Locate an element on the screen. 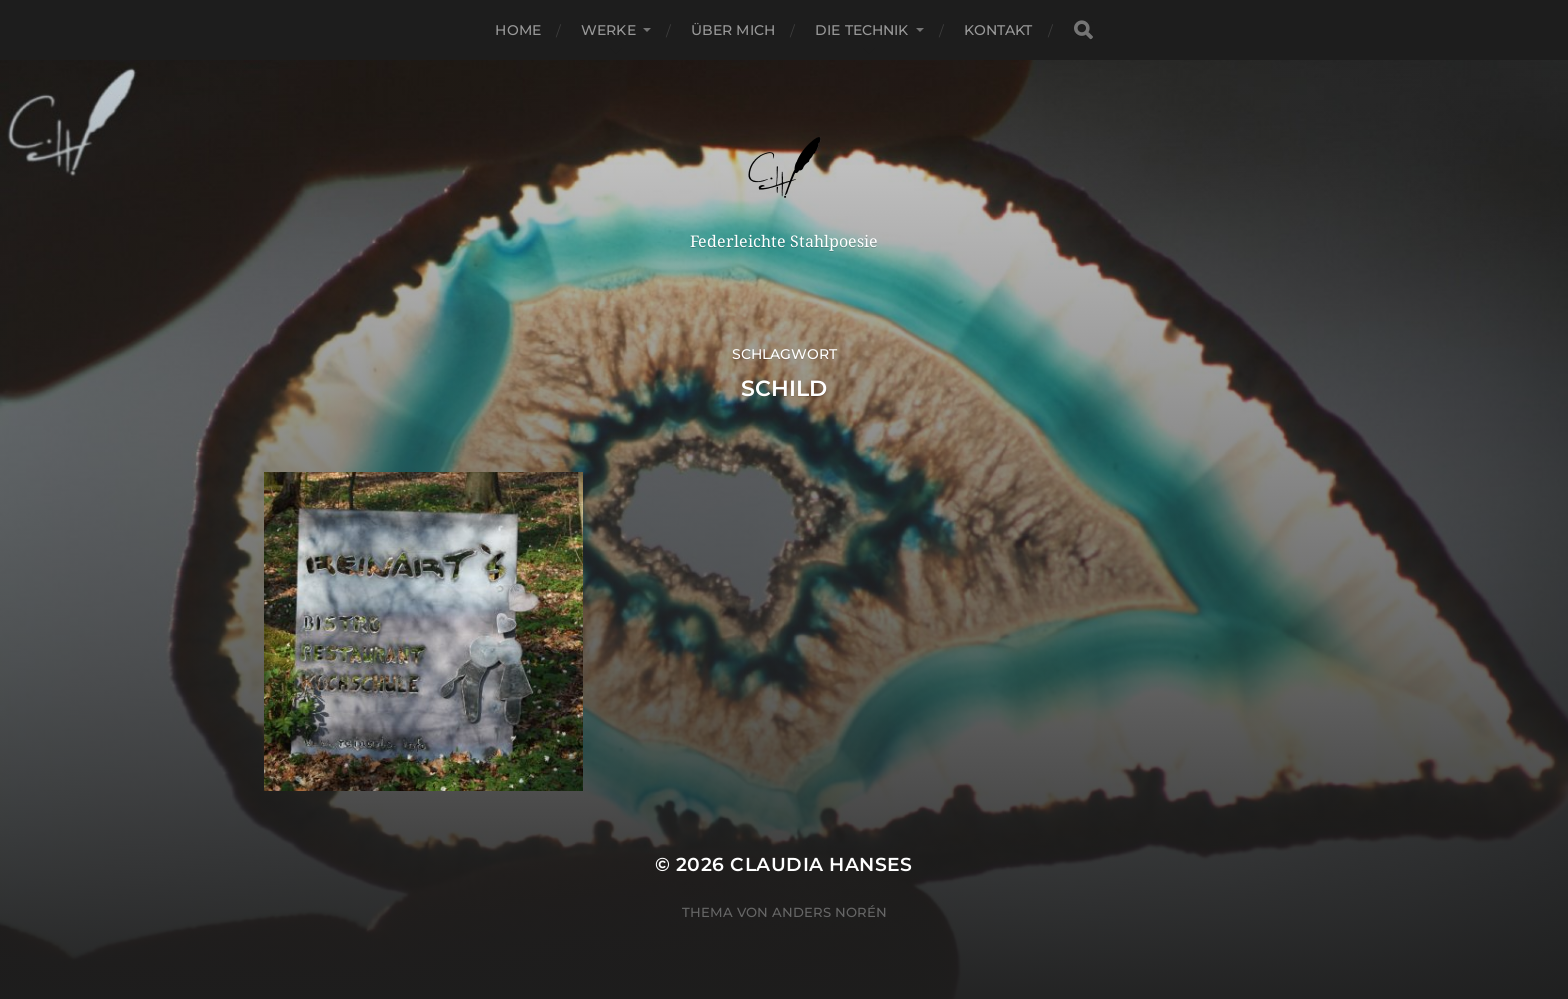 The height and width of the screenshot is (999, 1568). Home is located at coordinates (518, 30).